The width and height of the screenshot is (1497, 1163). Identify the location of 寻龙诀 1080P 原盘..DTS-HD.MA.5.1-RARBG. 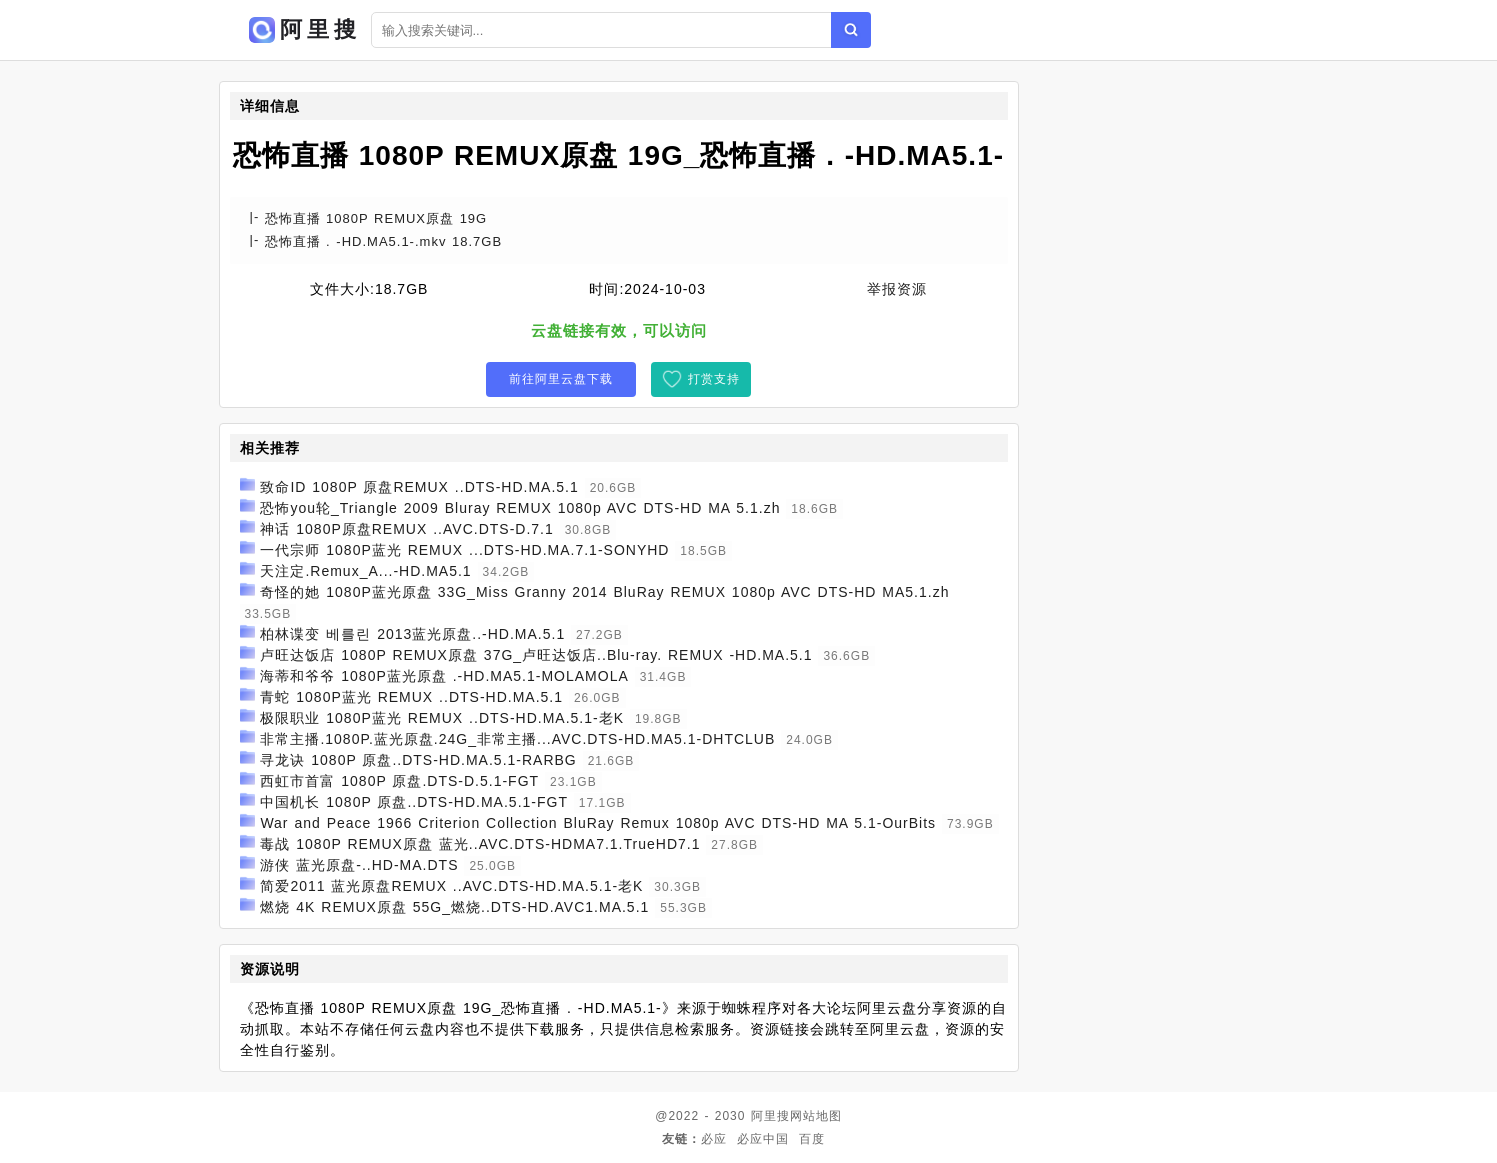
(418, 760).